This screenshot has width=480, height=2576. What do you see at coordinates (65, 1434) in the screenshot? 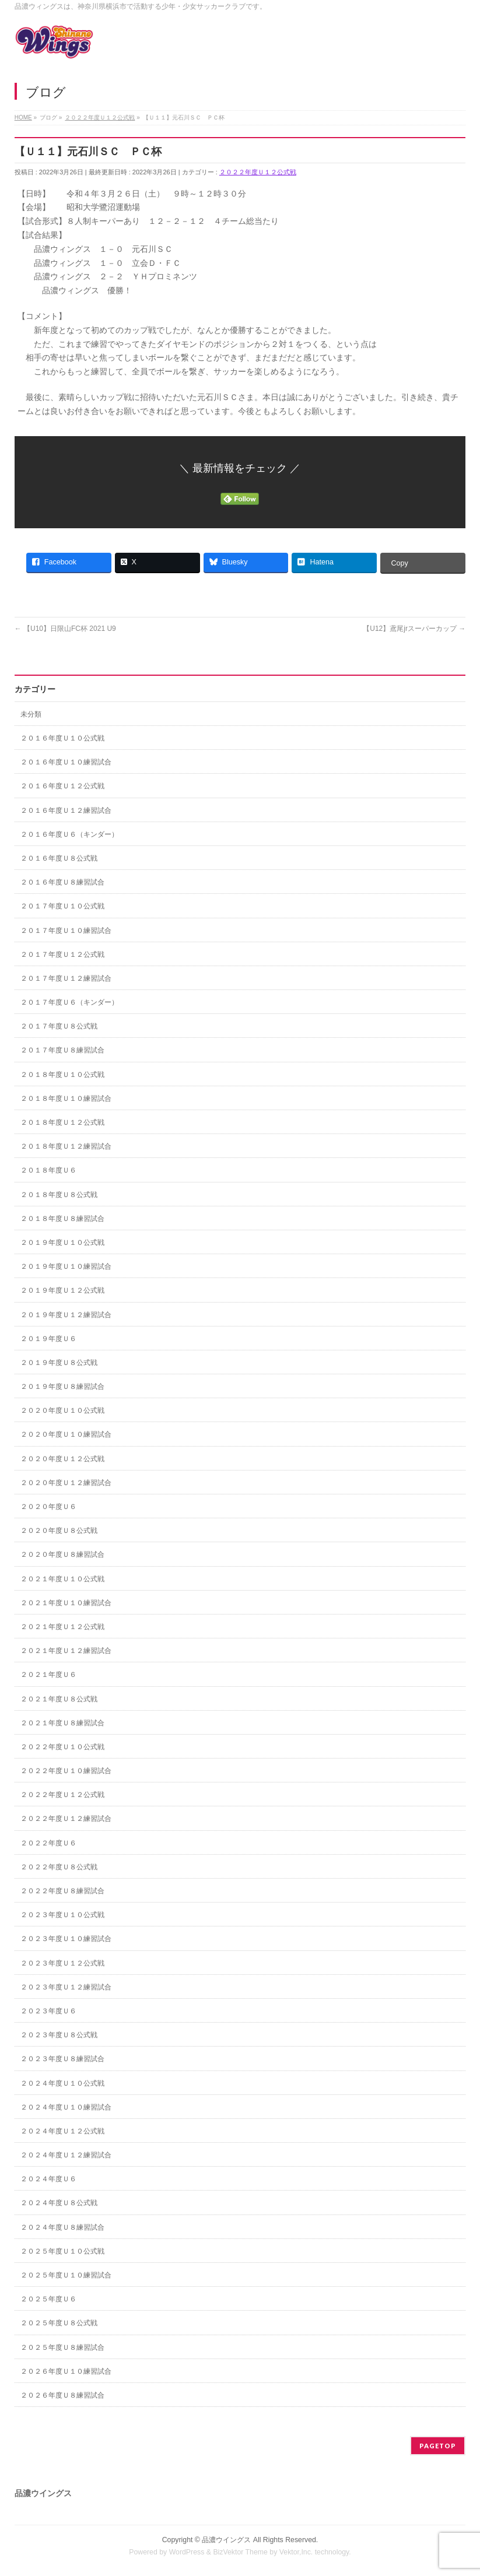
I see `２０２０年度Ｕ１０練習試合` at bounding box center [65, 1434].